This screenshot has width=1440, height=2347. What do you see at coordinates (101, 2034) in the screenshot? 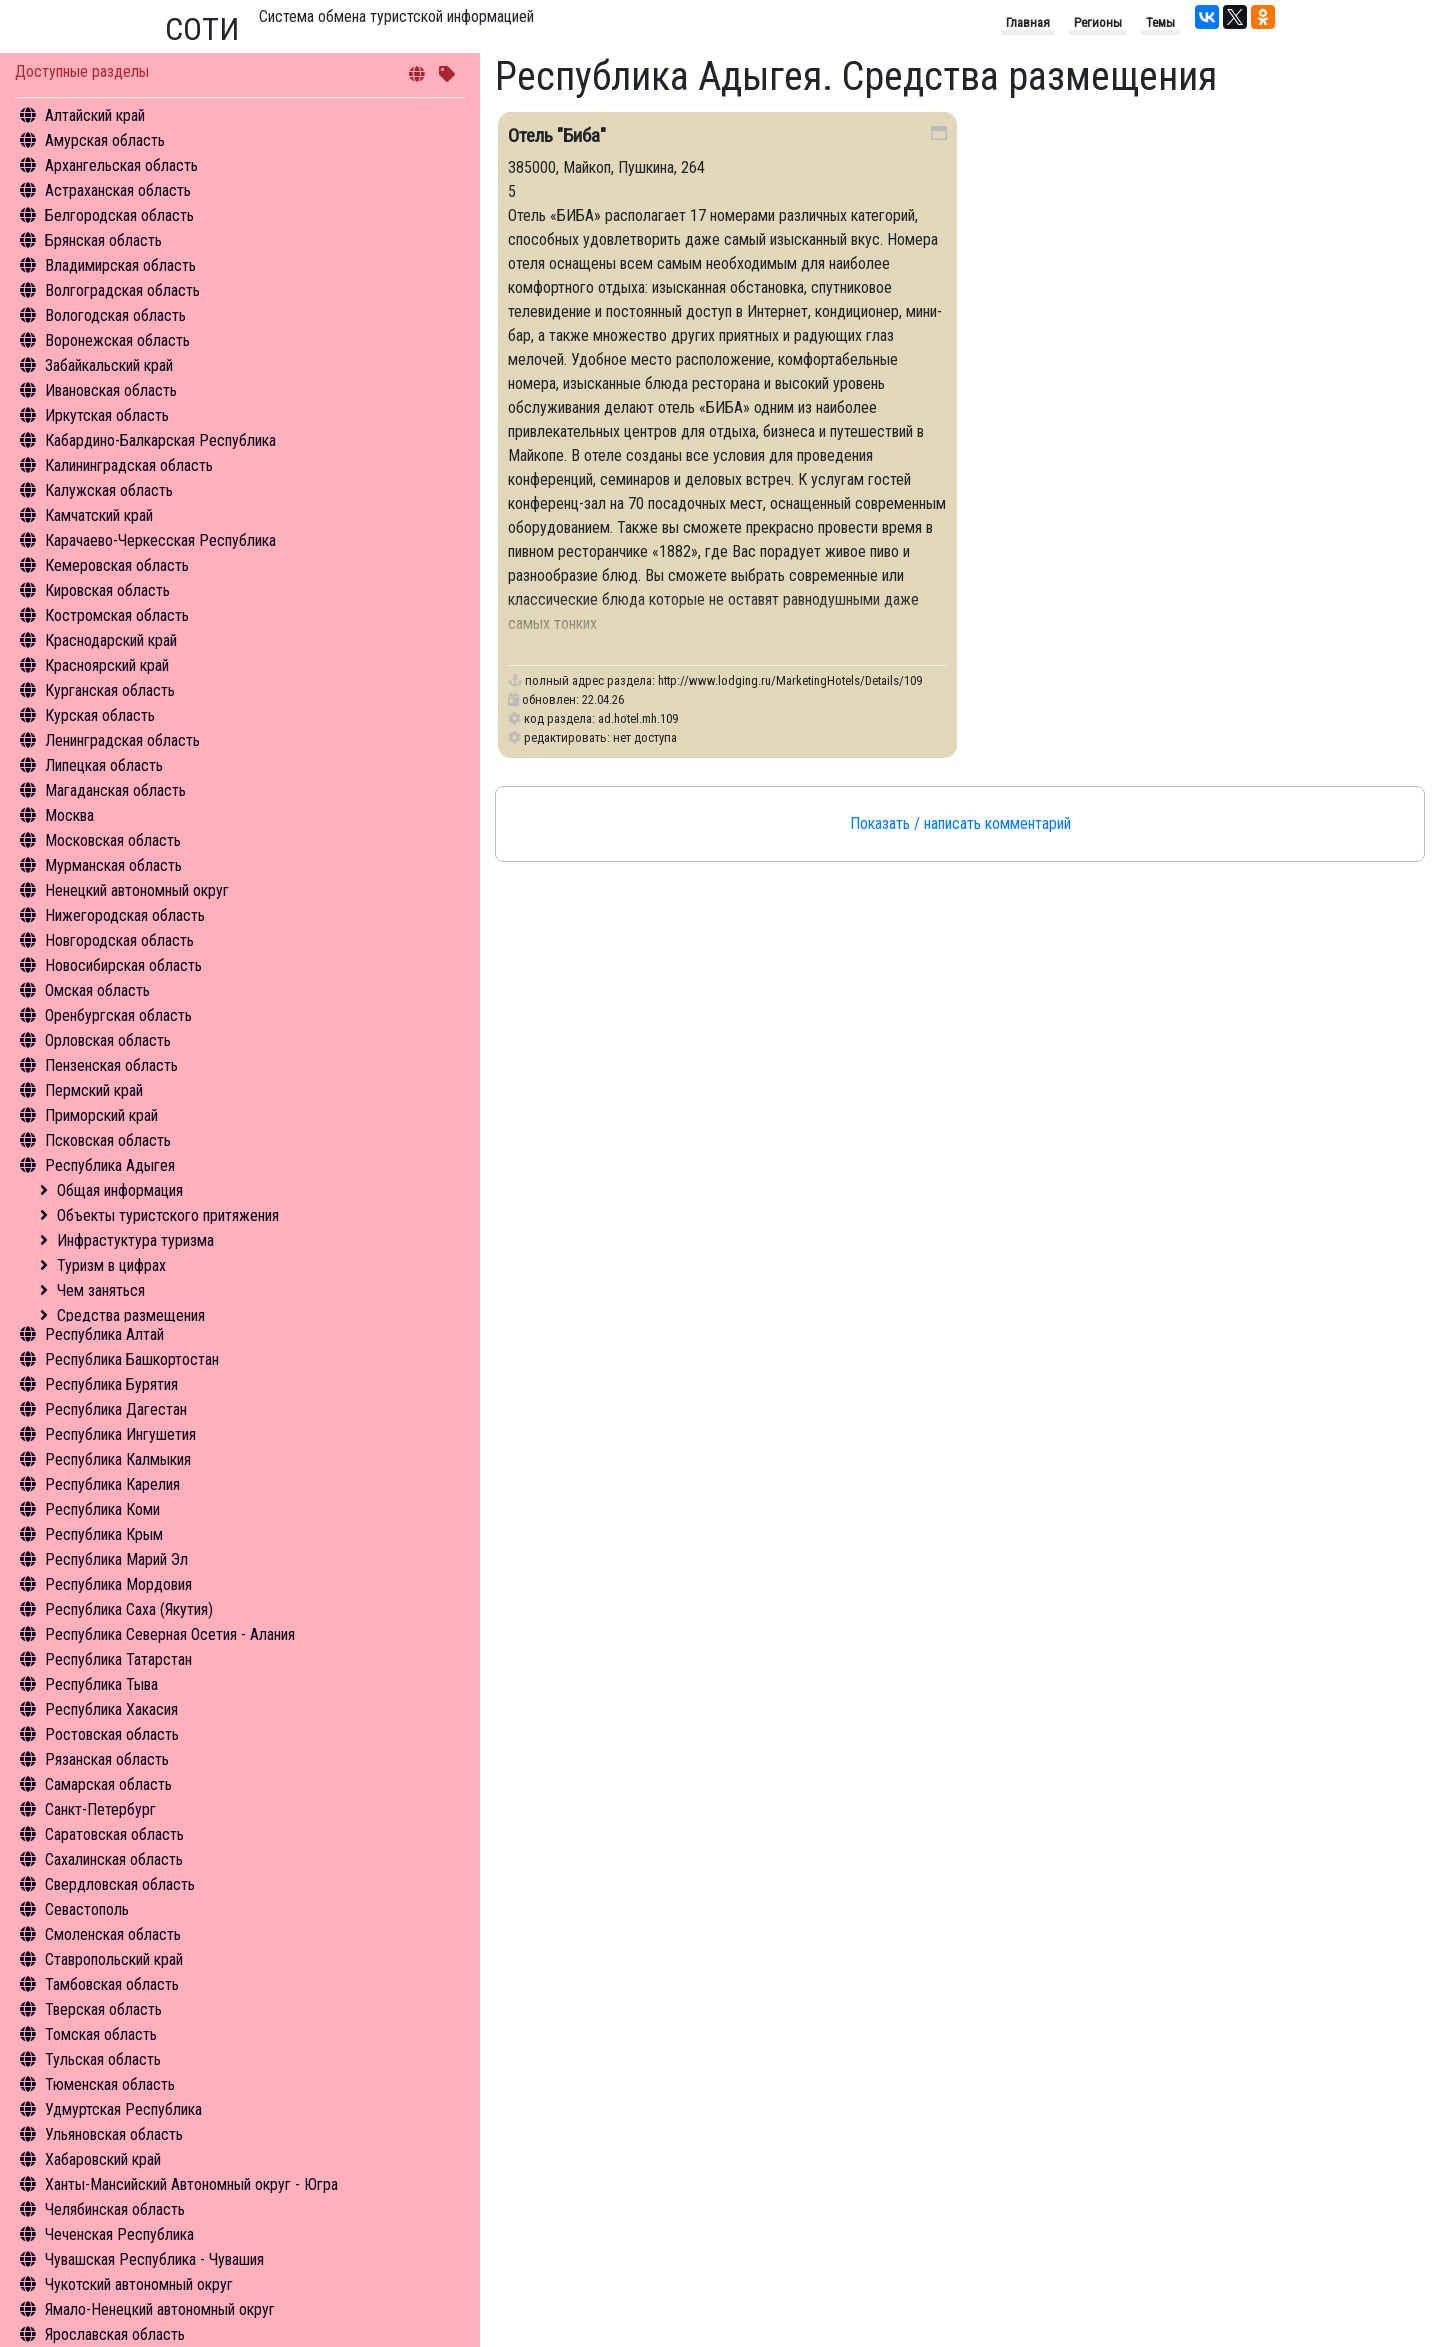
I see `Томская область` at bounding box center [101, 2034].